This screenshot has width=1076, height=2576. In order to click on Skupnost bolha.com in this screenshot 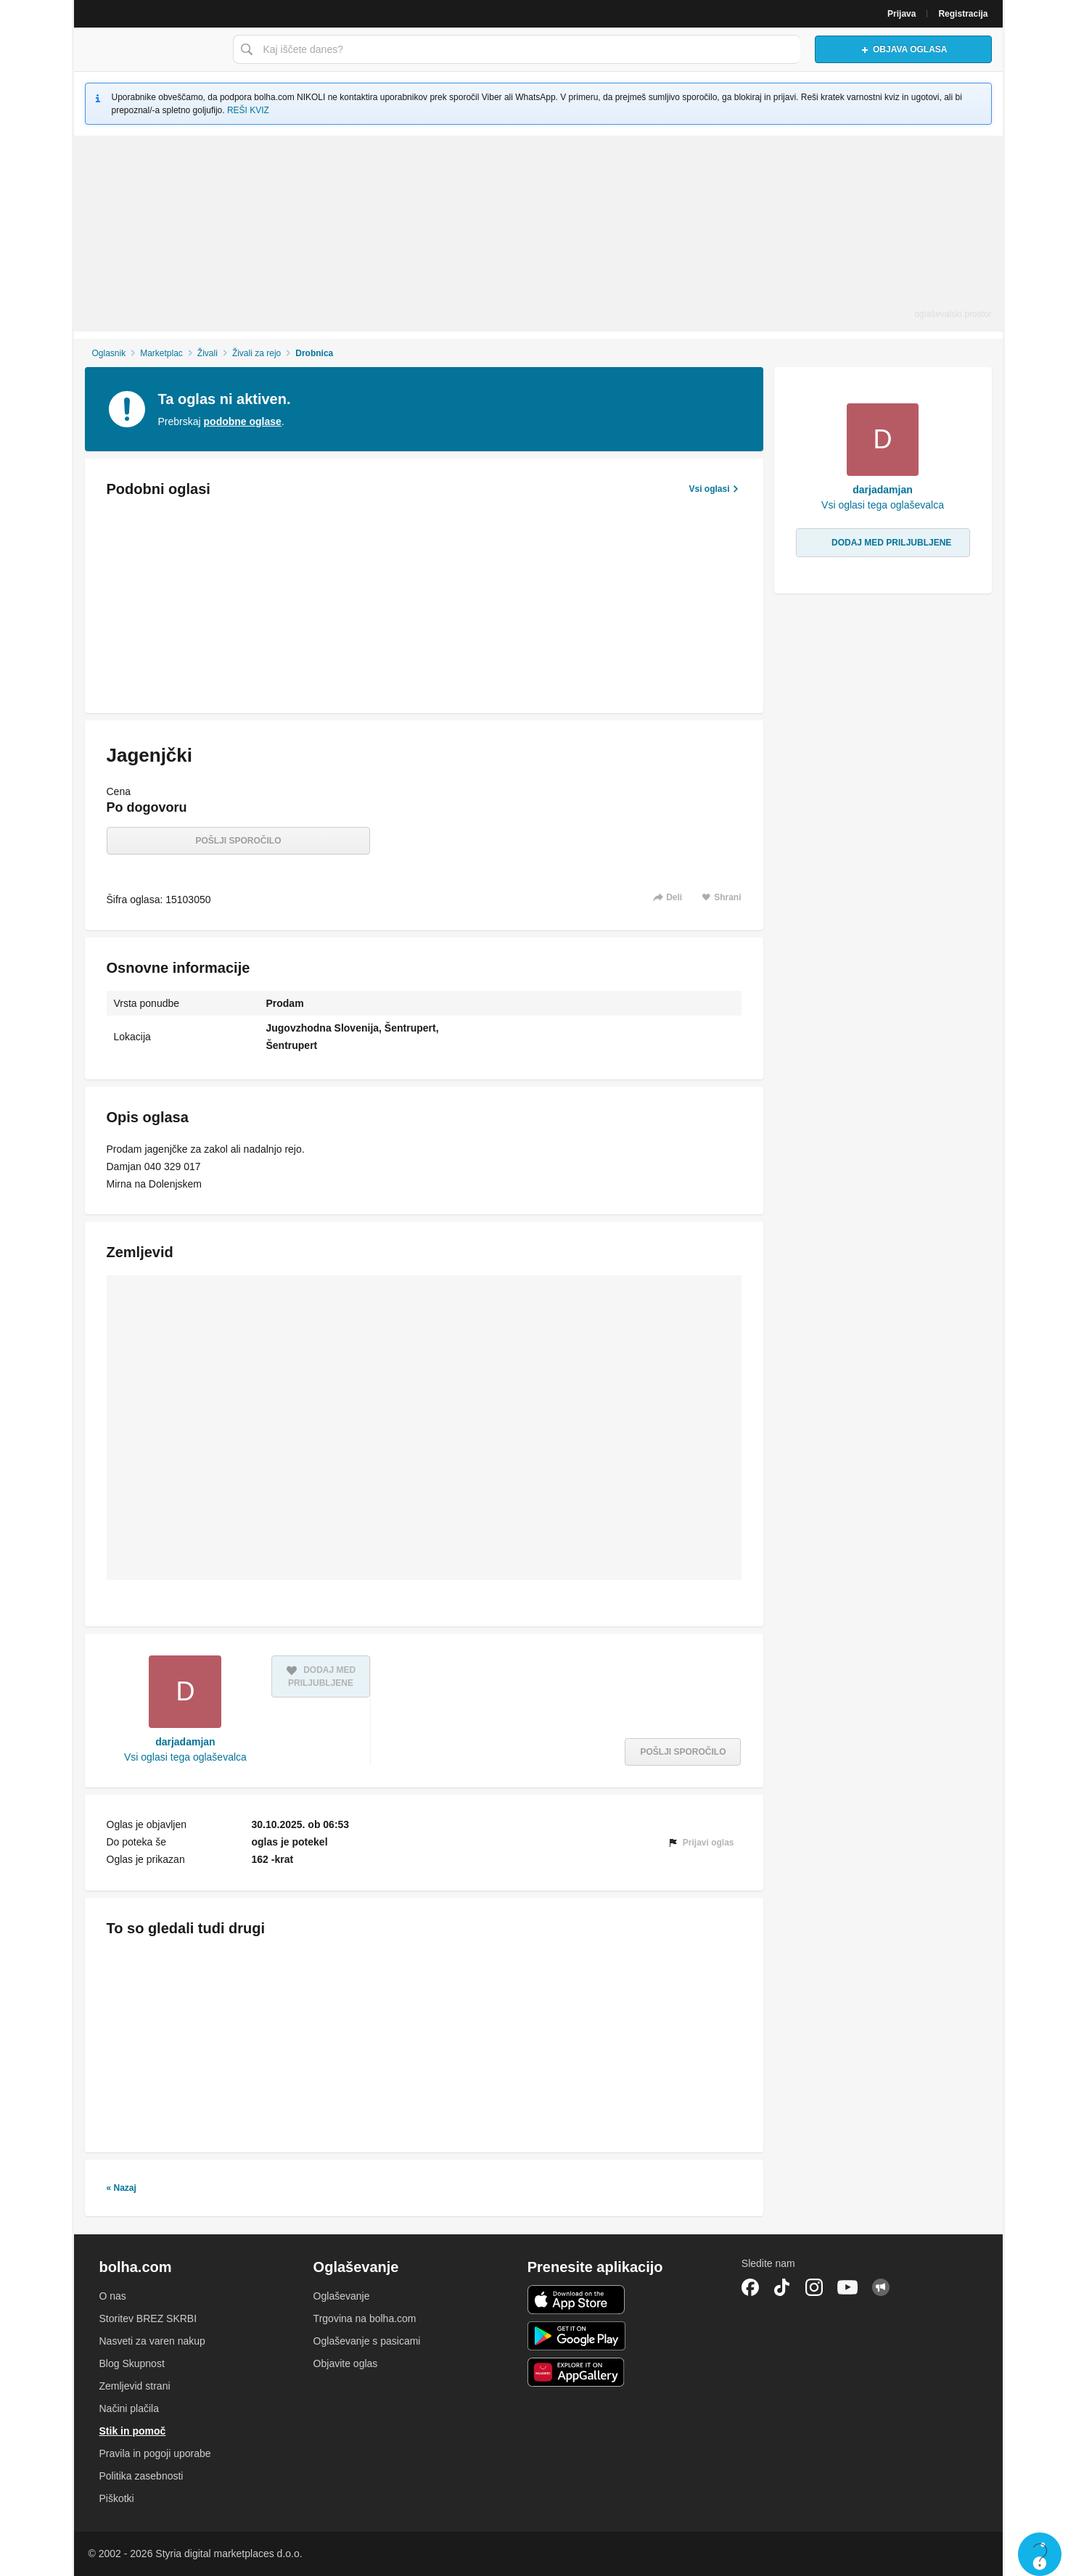, I will do `click(881, 2287)`.